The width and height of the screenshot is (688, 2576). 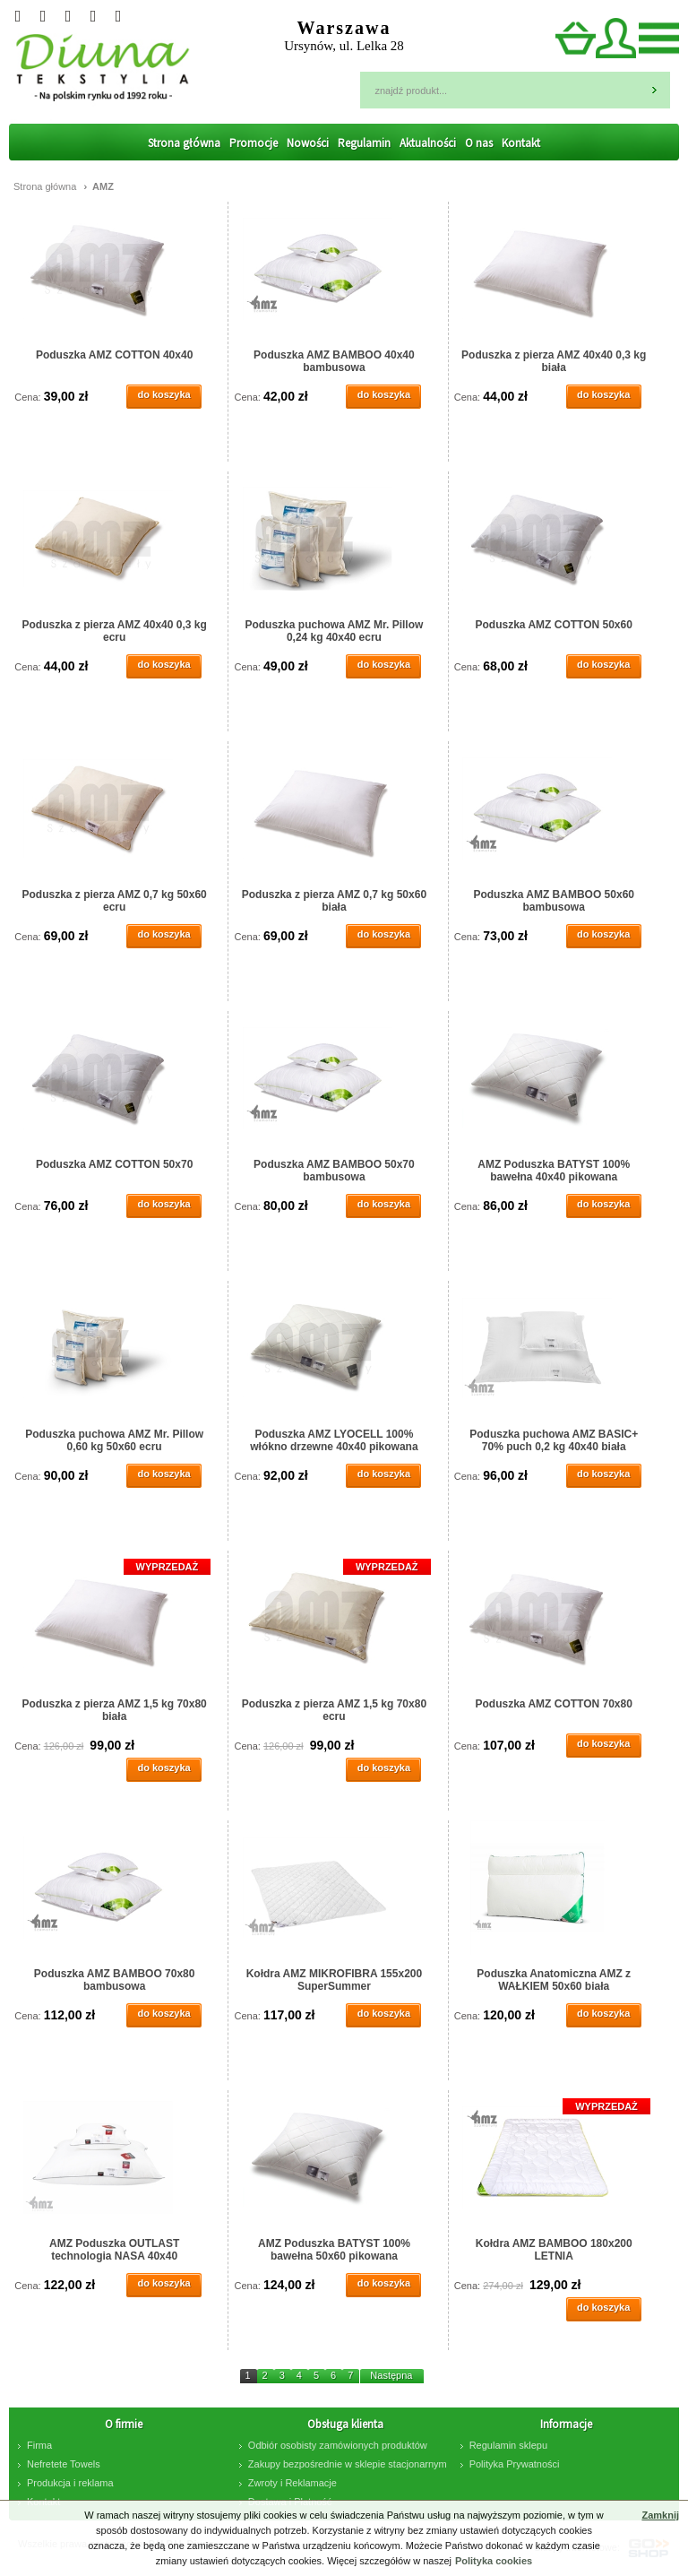 What do you see at coordinates (391, 2375) in the screenshot?
I see `Następna` at bounding box center [391, 2375].